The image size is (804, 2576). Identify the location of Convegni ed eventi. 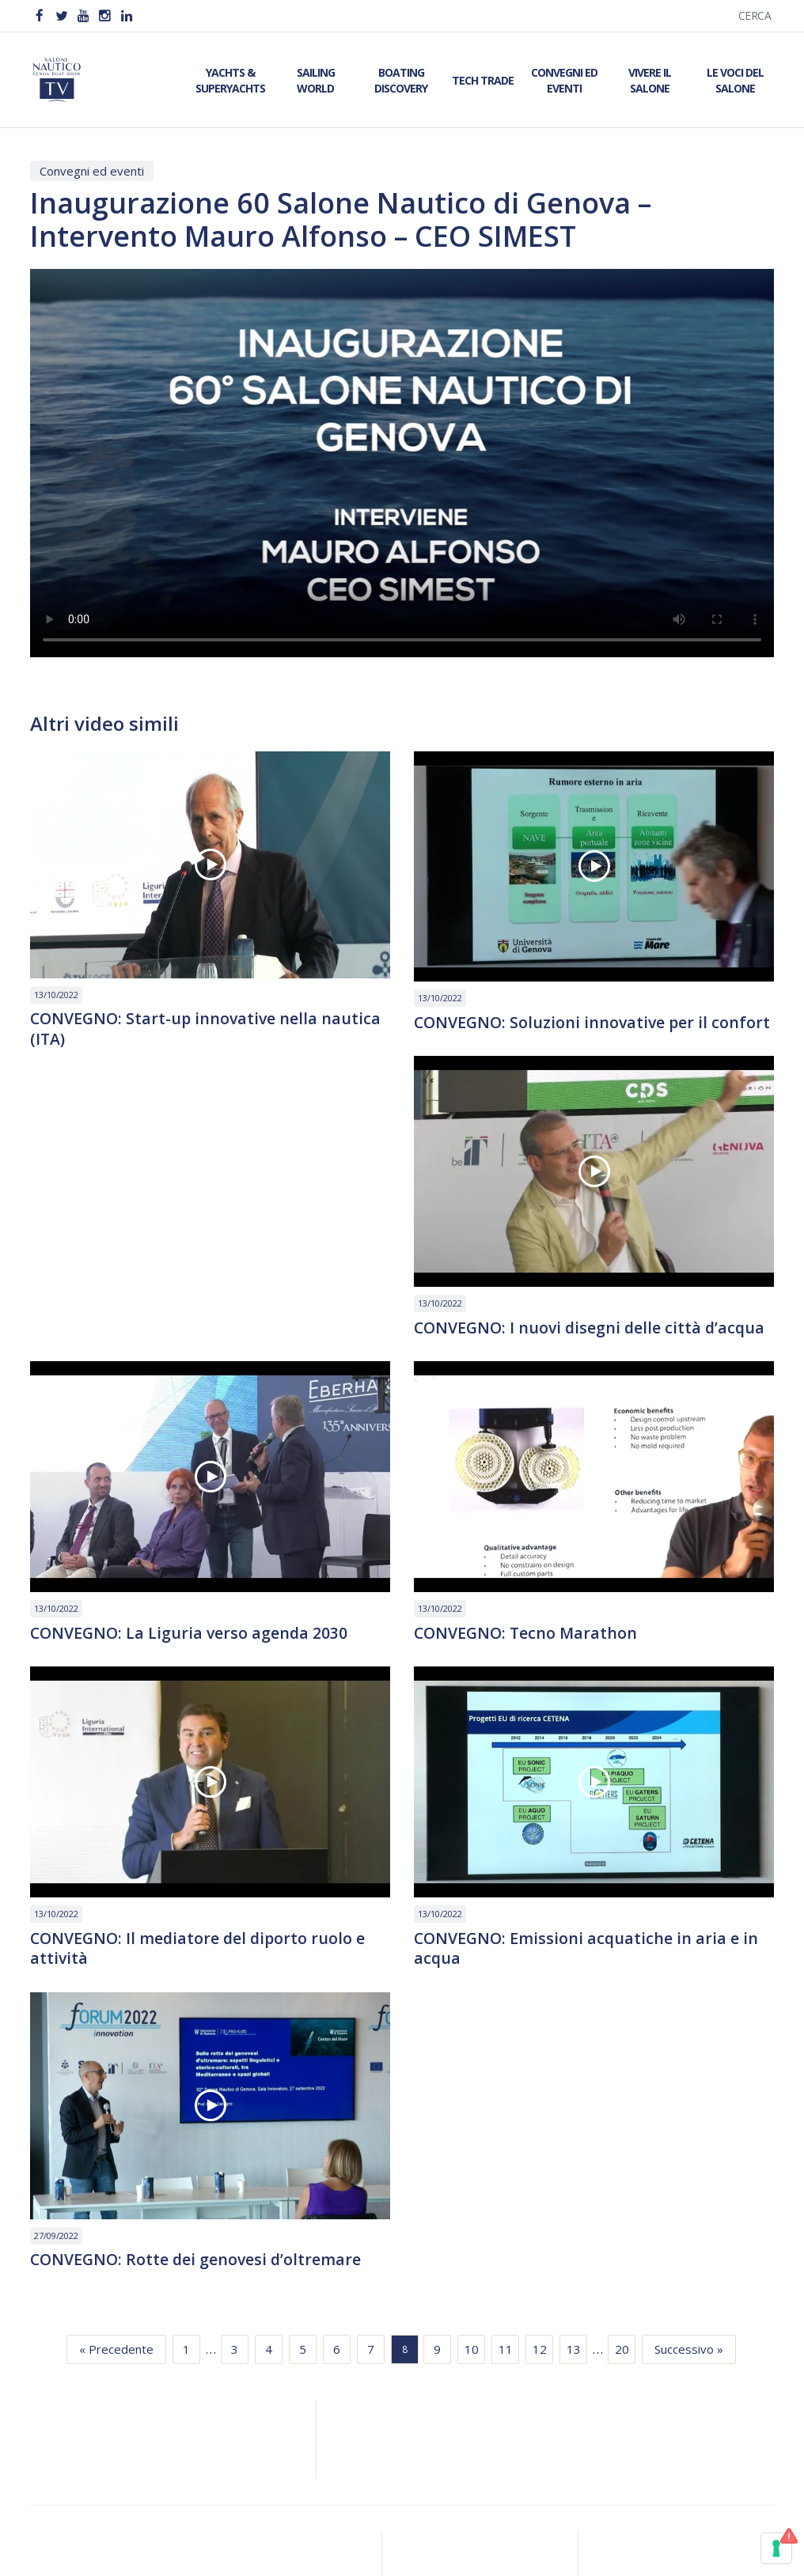
(92, 171).